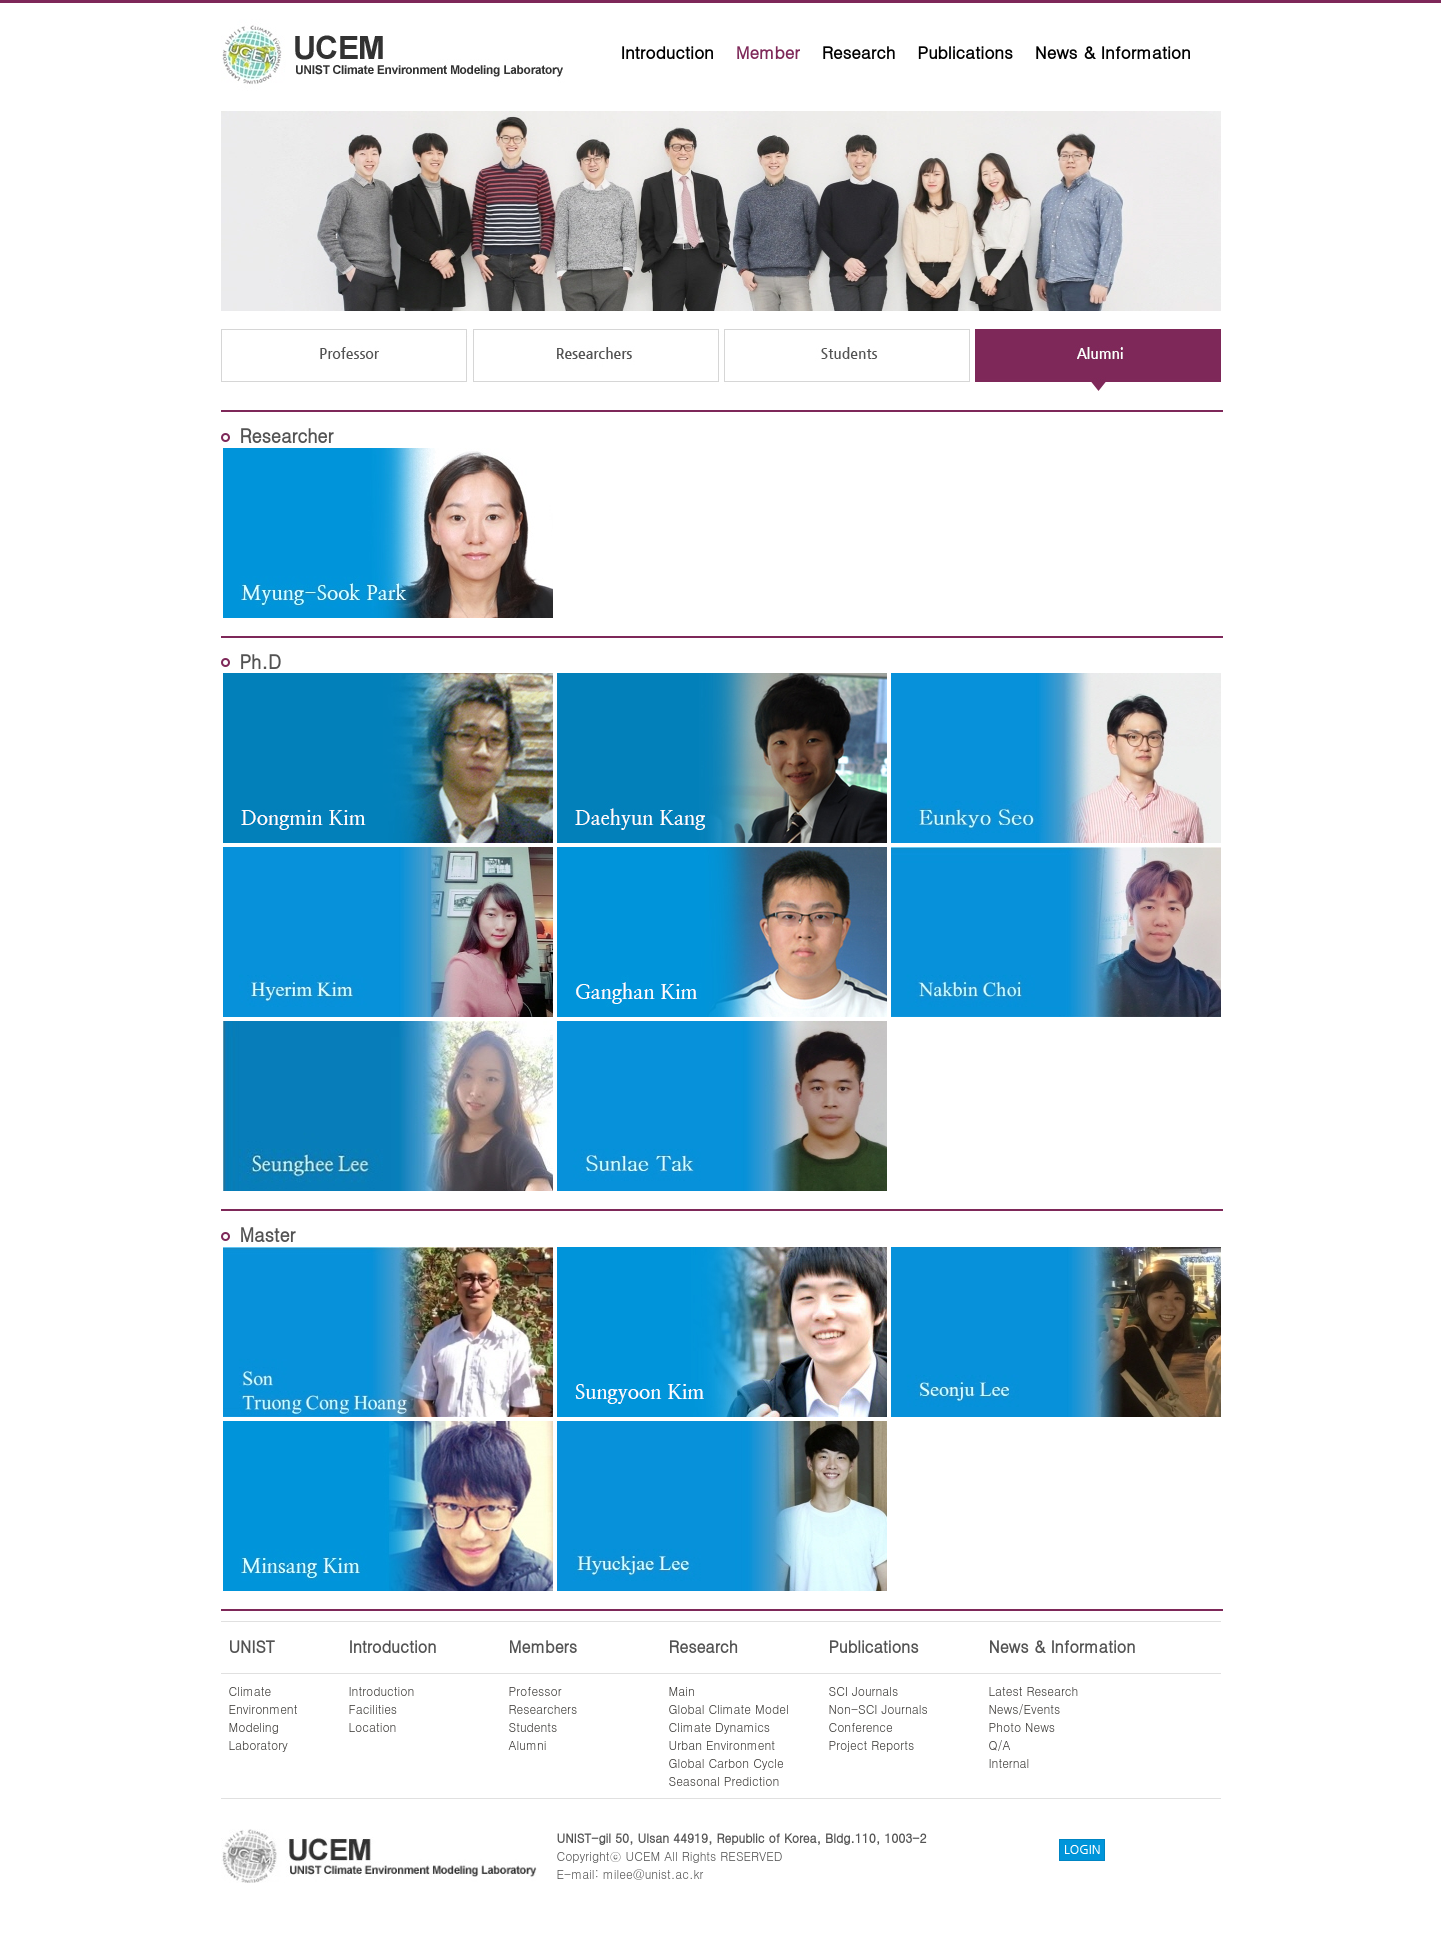  What do you see at coordinates (878, 1708) in the screenshot?
I see `Non-SCI Journals` at bounding box center [878, 1708].